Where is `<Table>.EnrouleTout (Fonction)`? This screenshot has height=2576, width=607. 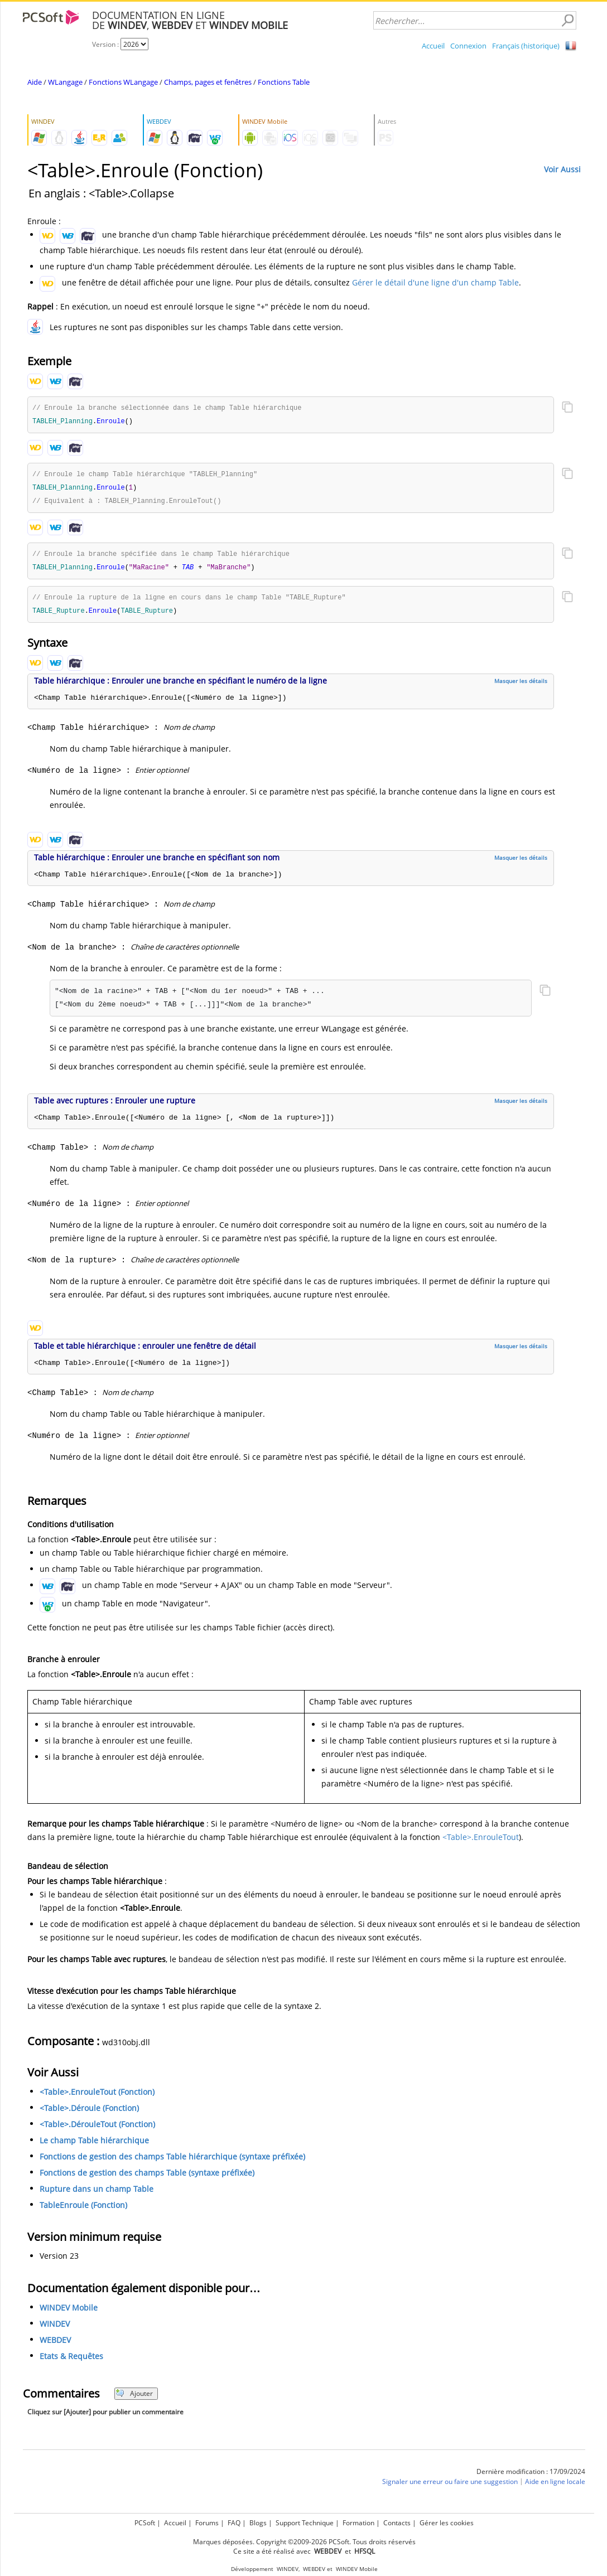 <Table>.EnrouleTout (Fonction) is located at coordinates (97, 2096).